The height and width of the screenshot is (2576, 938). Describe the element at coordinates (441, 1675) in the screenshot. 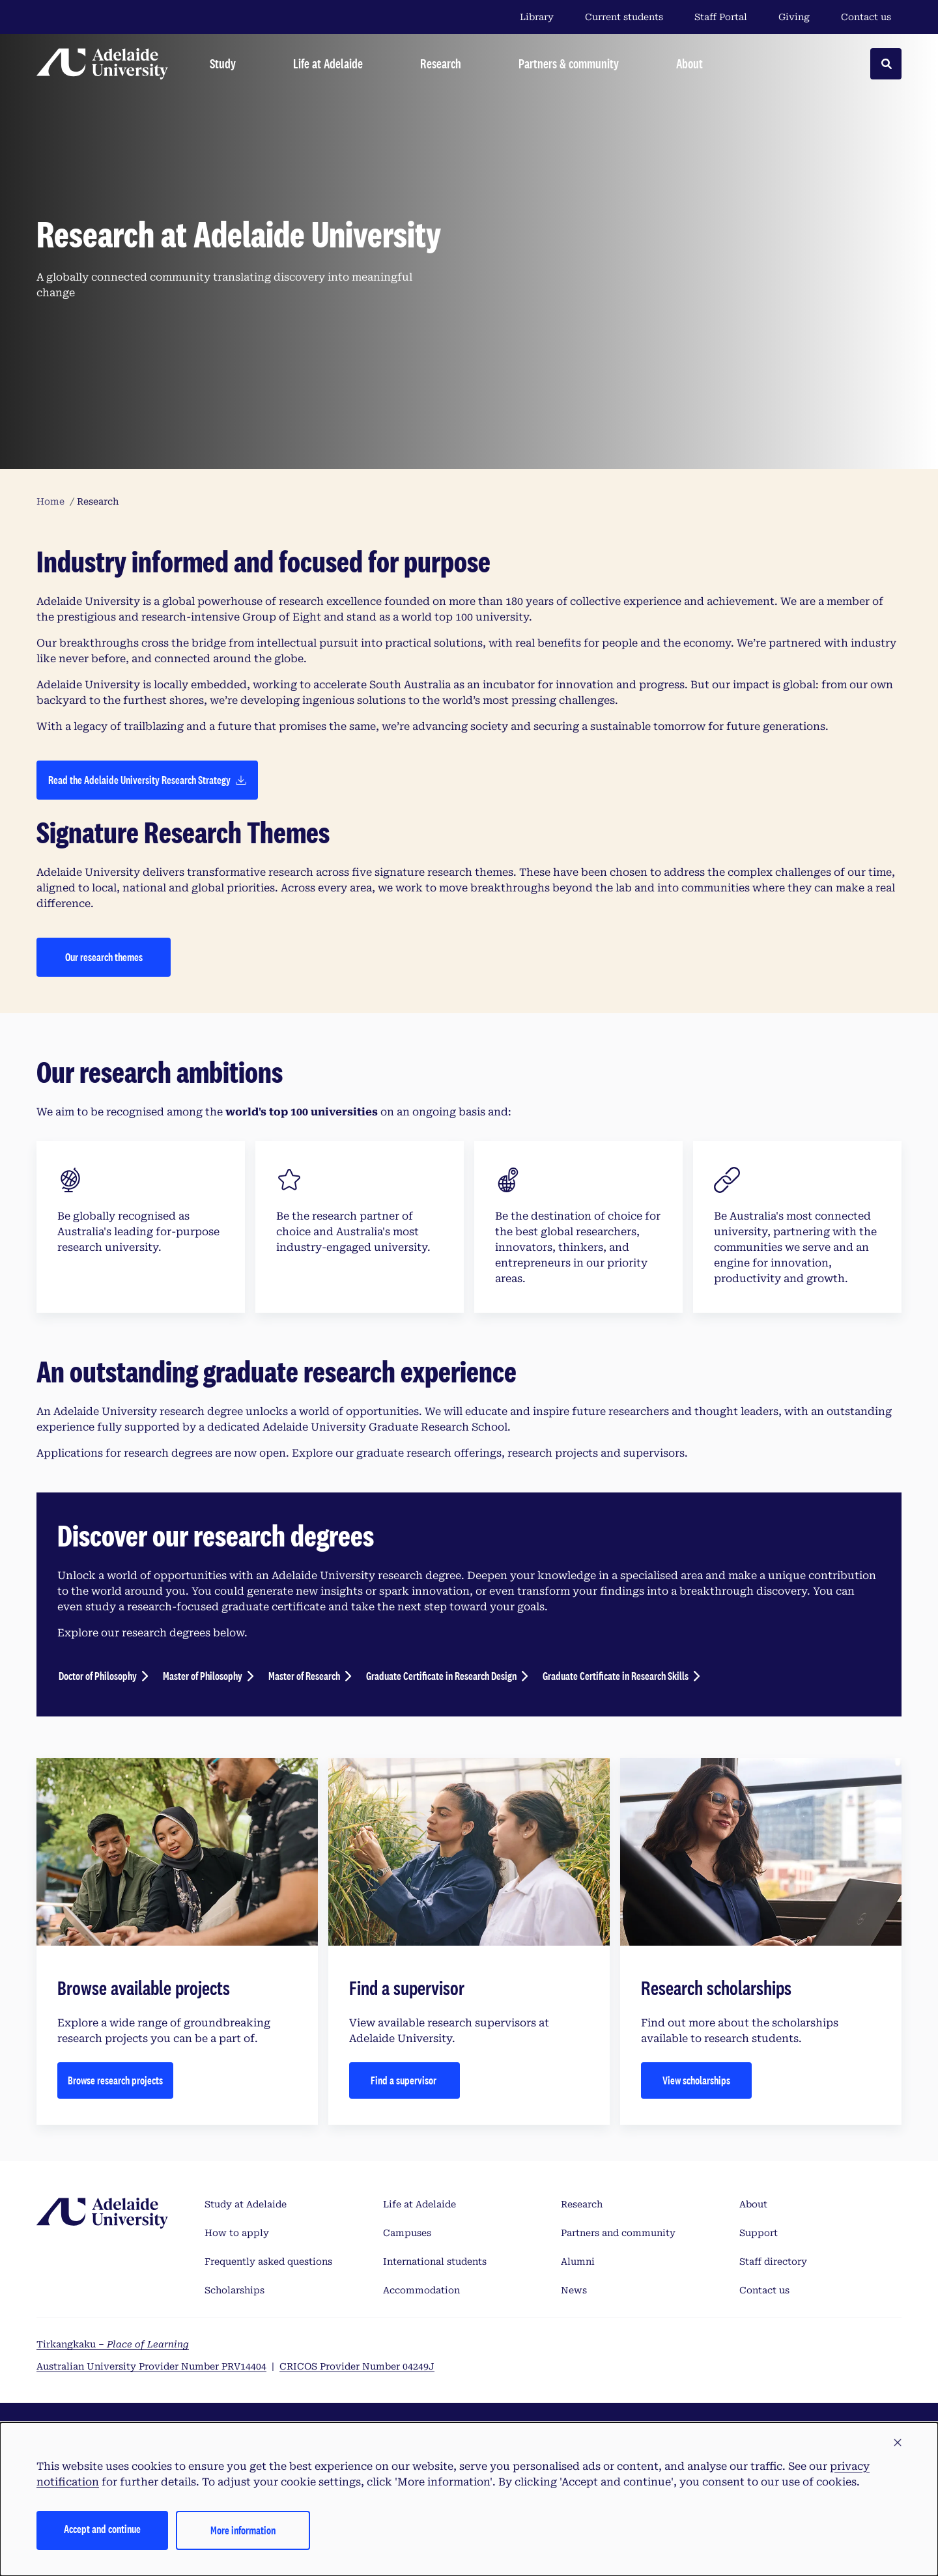

I see `Graduate Certificate in Research Design` at that location.